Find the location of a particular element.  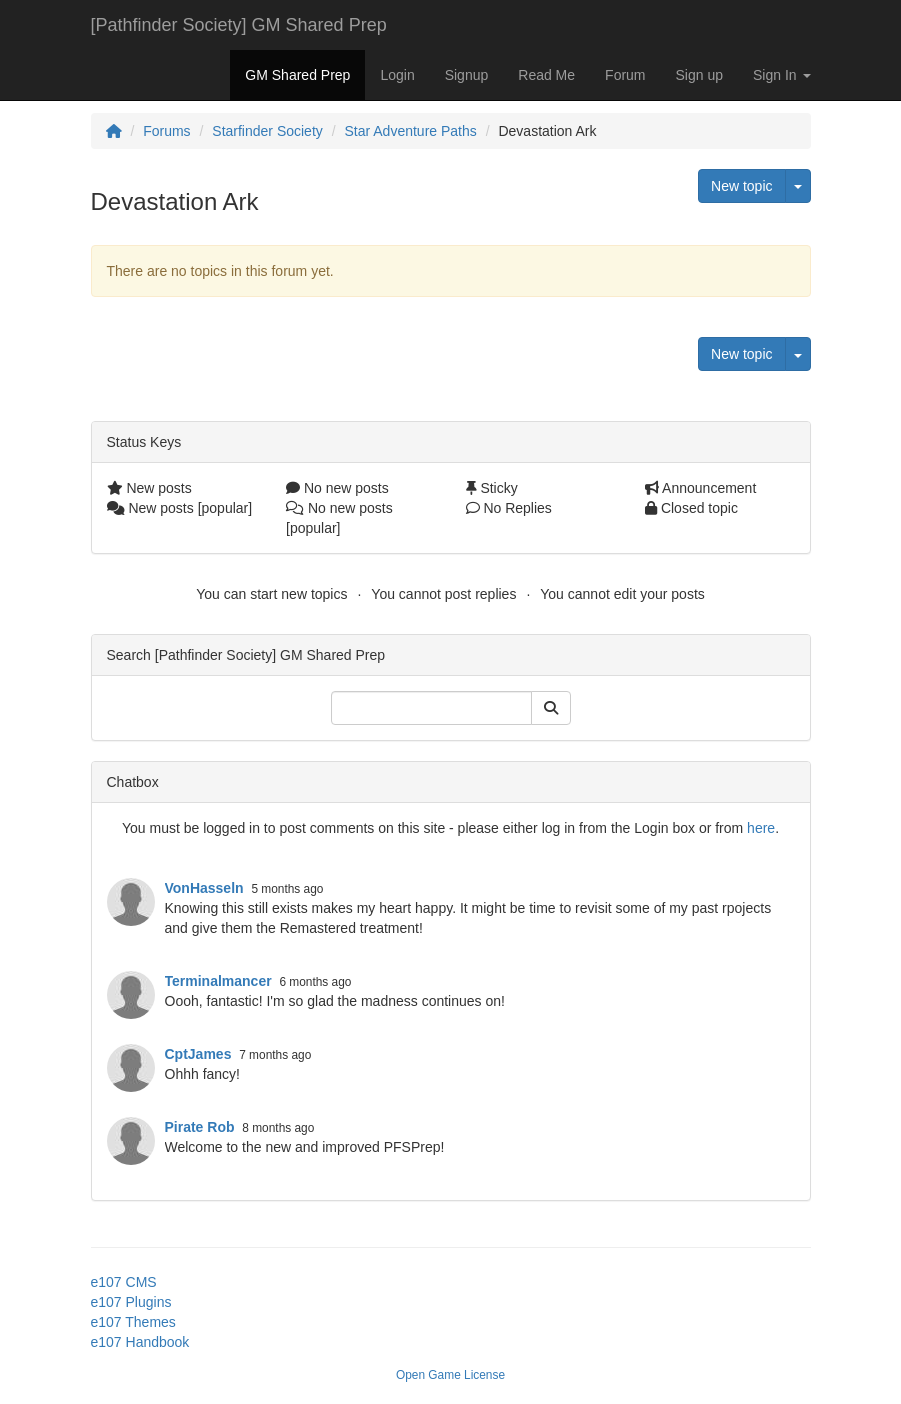

[Pathfinder Society] GM Shared Prep is located at coordinates (239, 25).